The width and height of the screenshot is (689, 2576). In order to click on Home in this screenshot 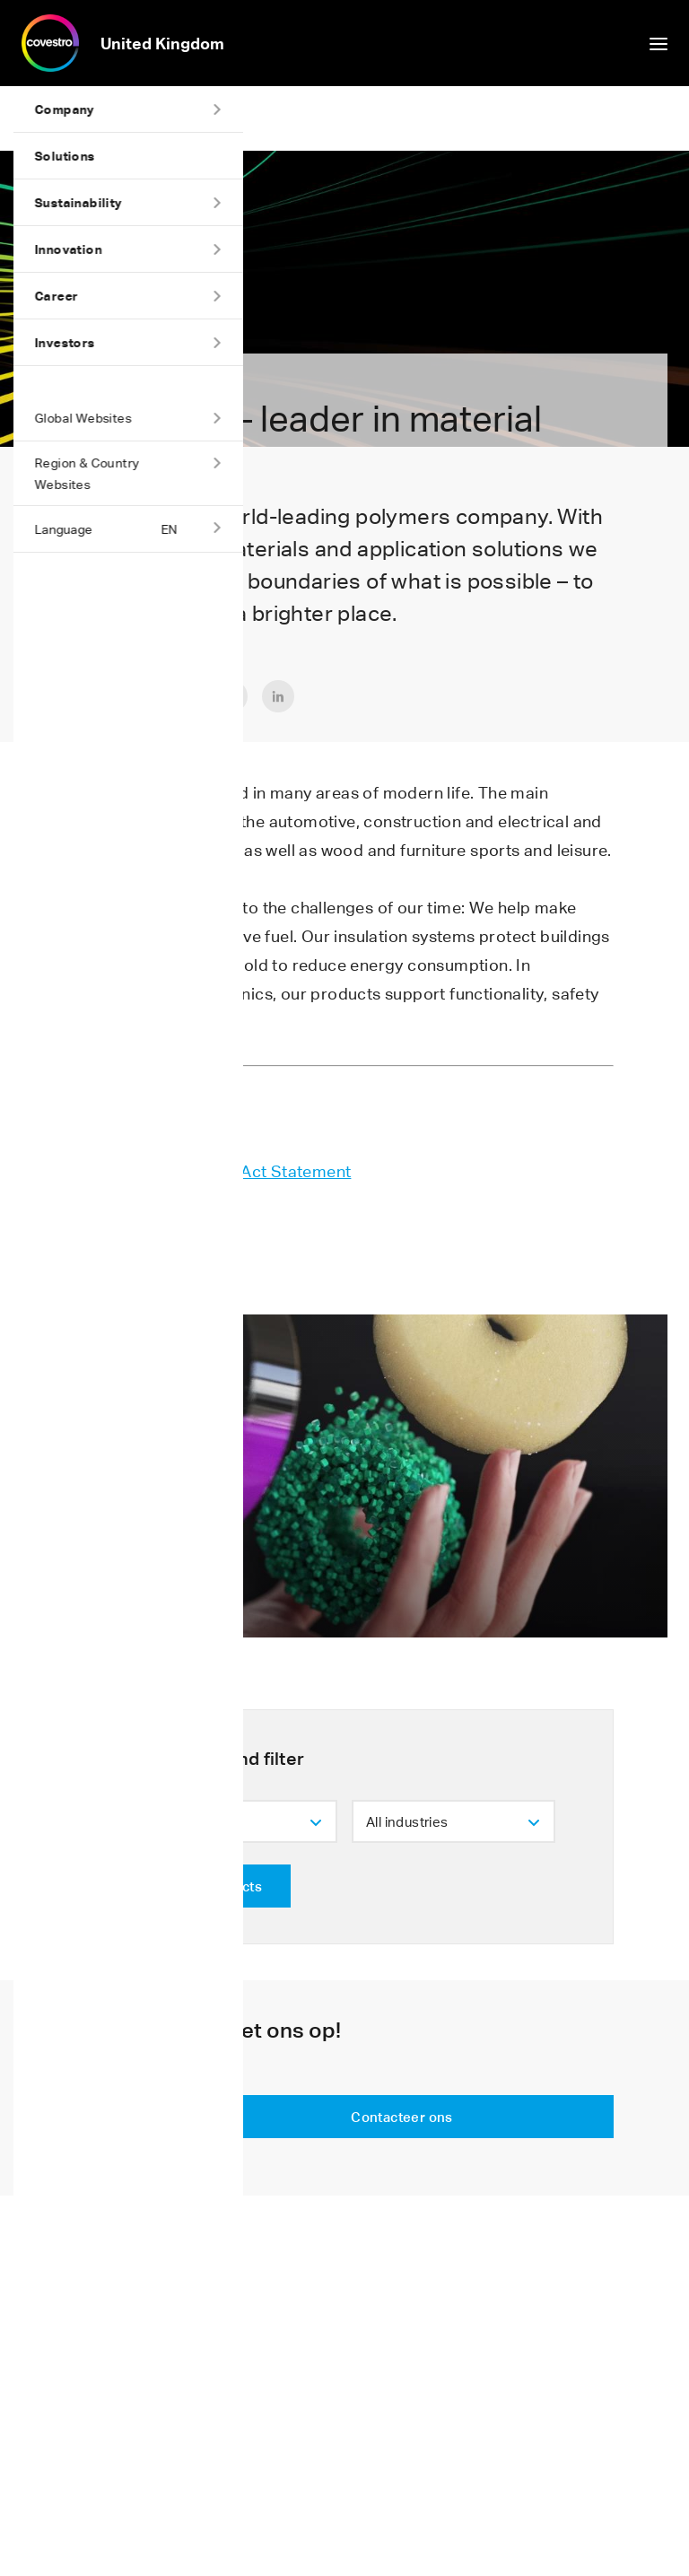, I will do `click(26, 117)`.